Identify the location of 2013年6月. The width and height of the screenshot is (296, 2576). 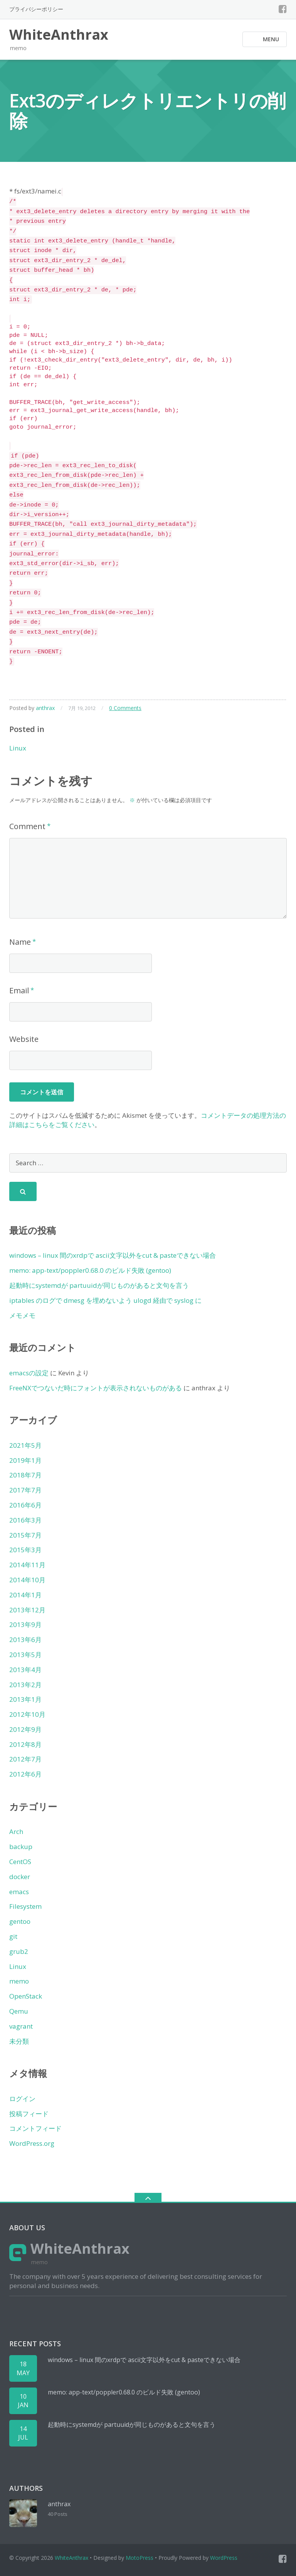
(25, 1639).